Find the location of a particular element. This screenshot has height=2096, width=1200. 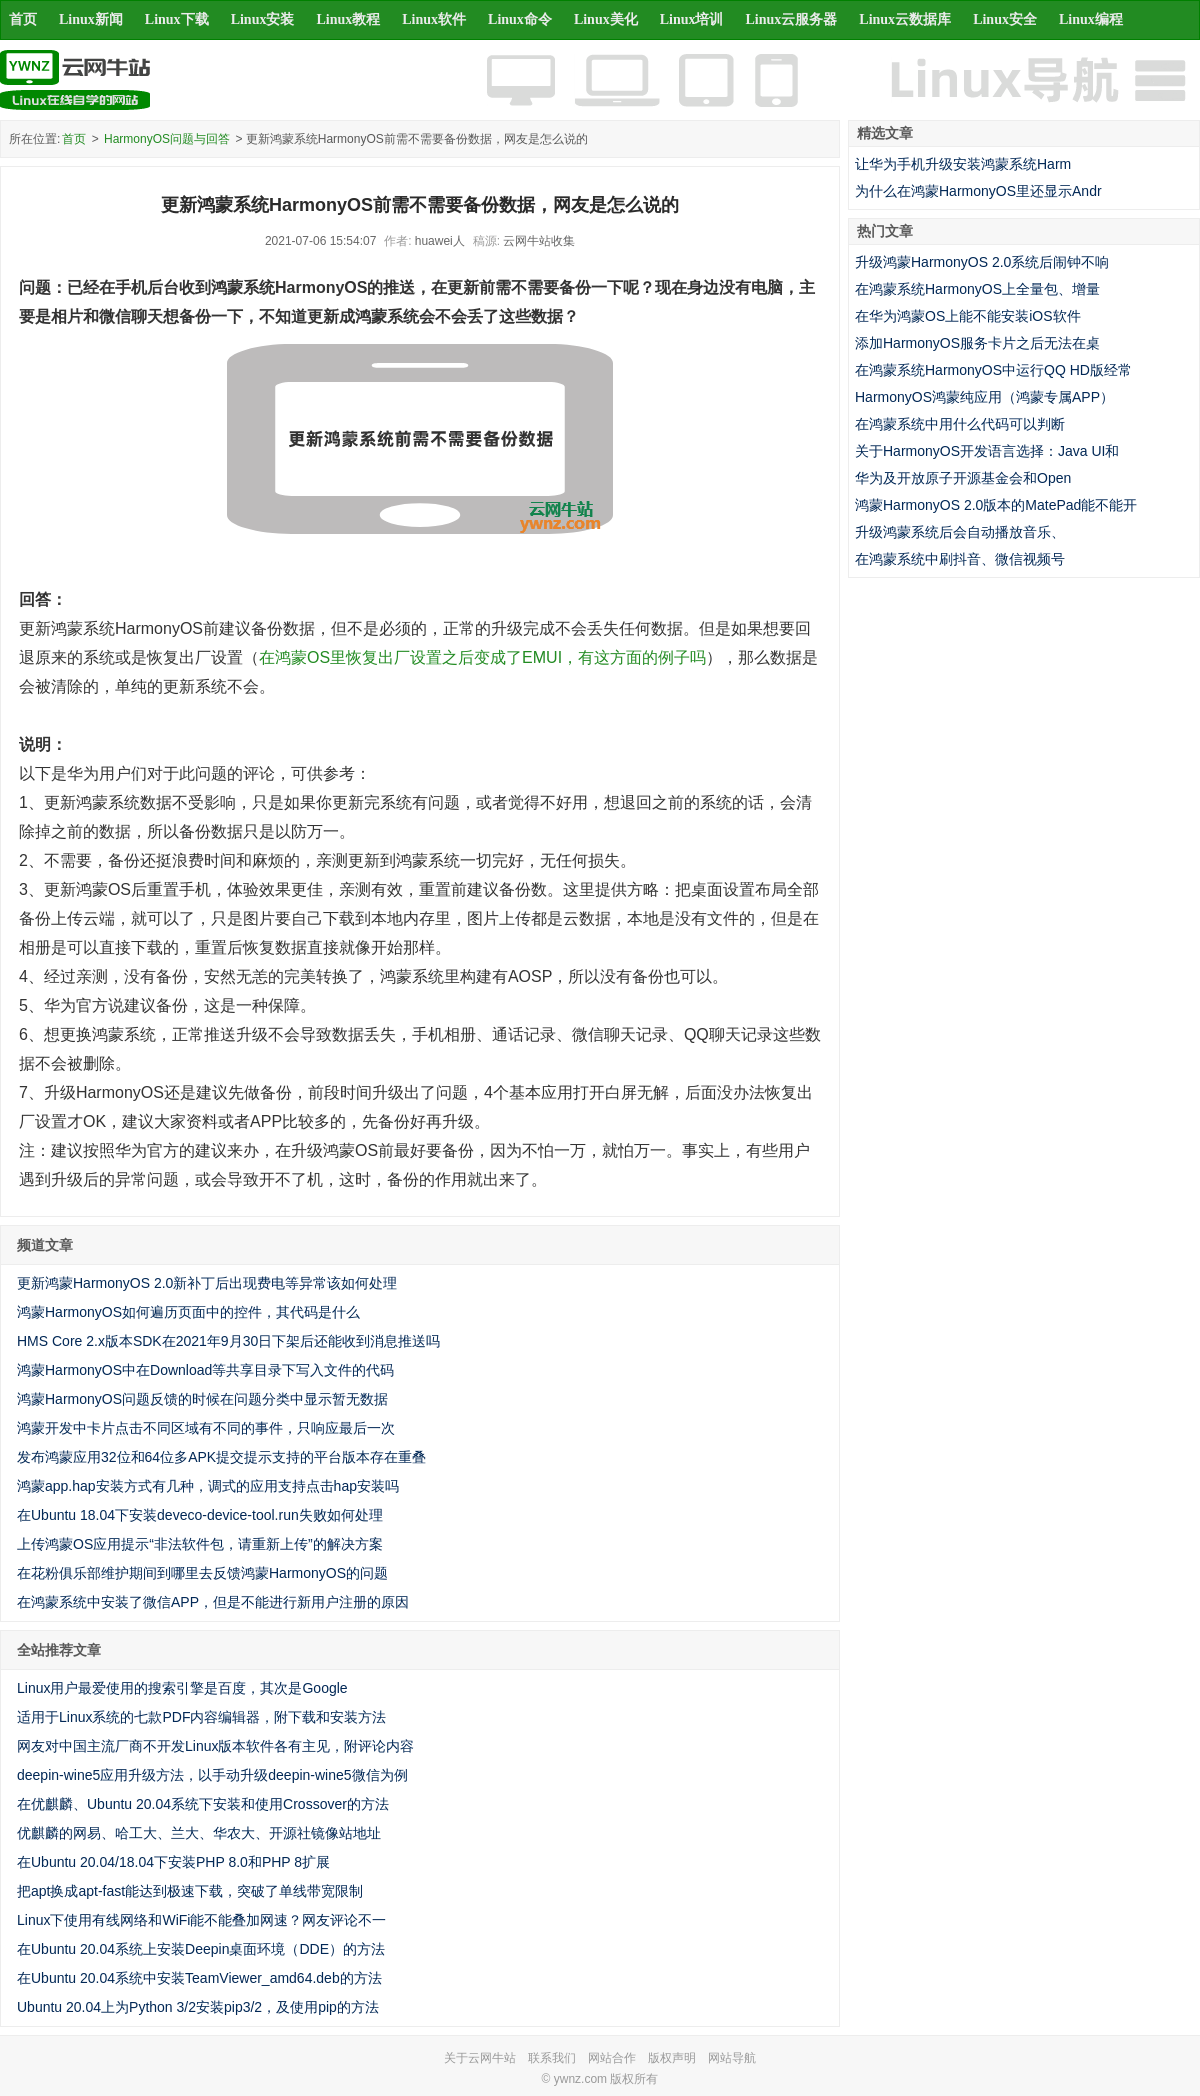

Linux安全 is located at coordinates (1005, 19).